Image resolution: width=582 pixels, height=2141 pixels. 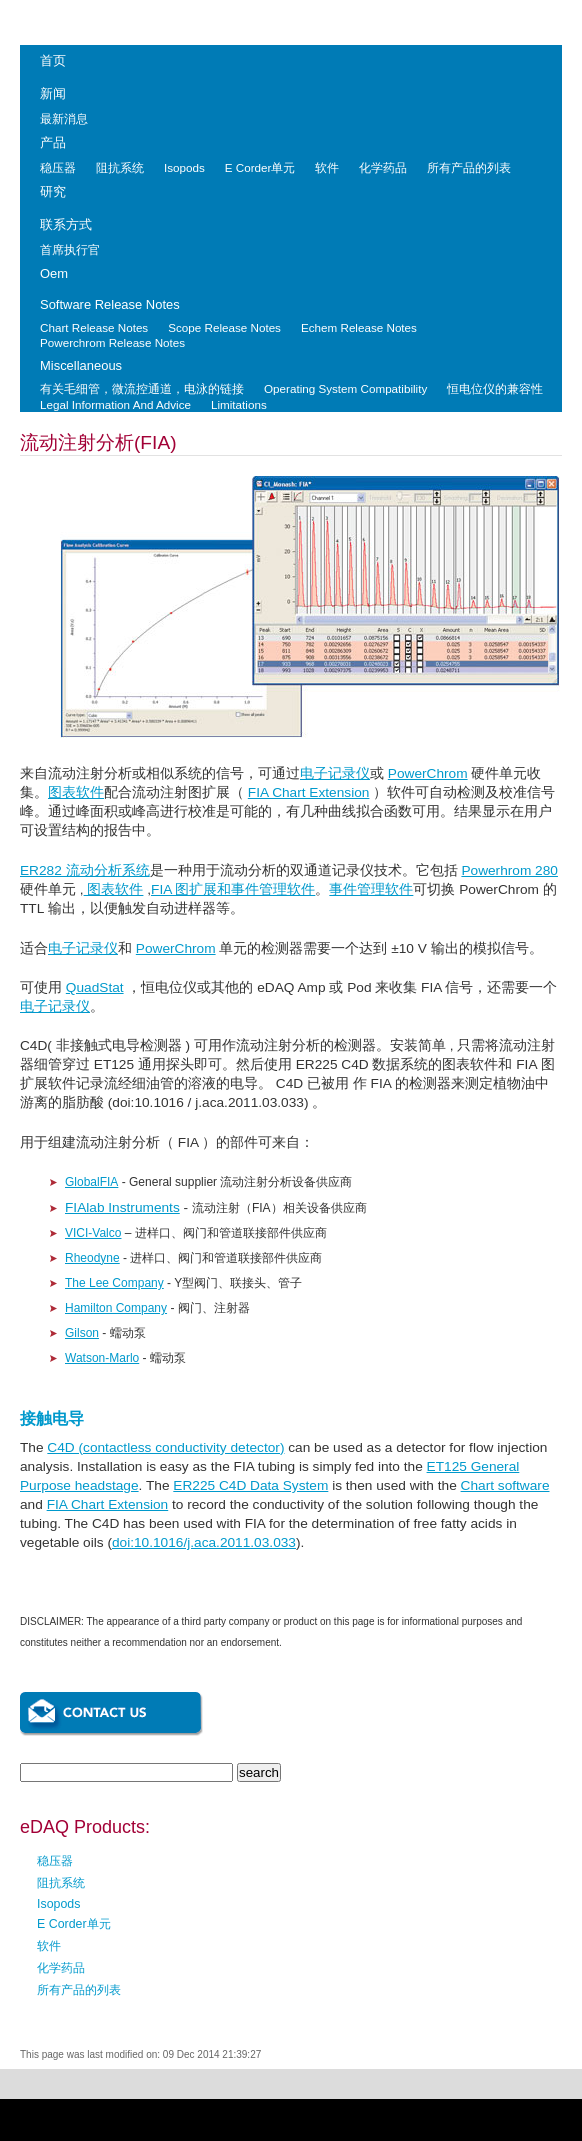 What do you see at coordinates (239, 404) in the screenshot?
I see `Limitations` at bounding box center [239, 404].